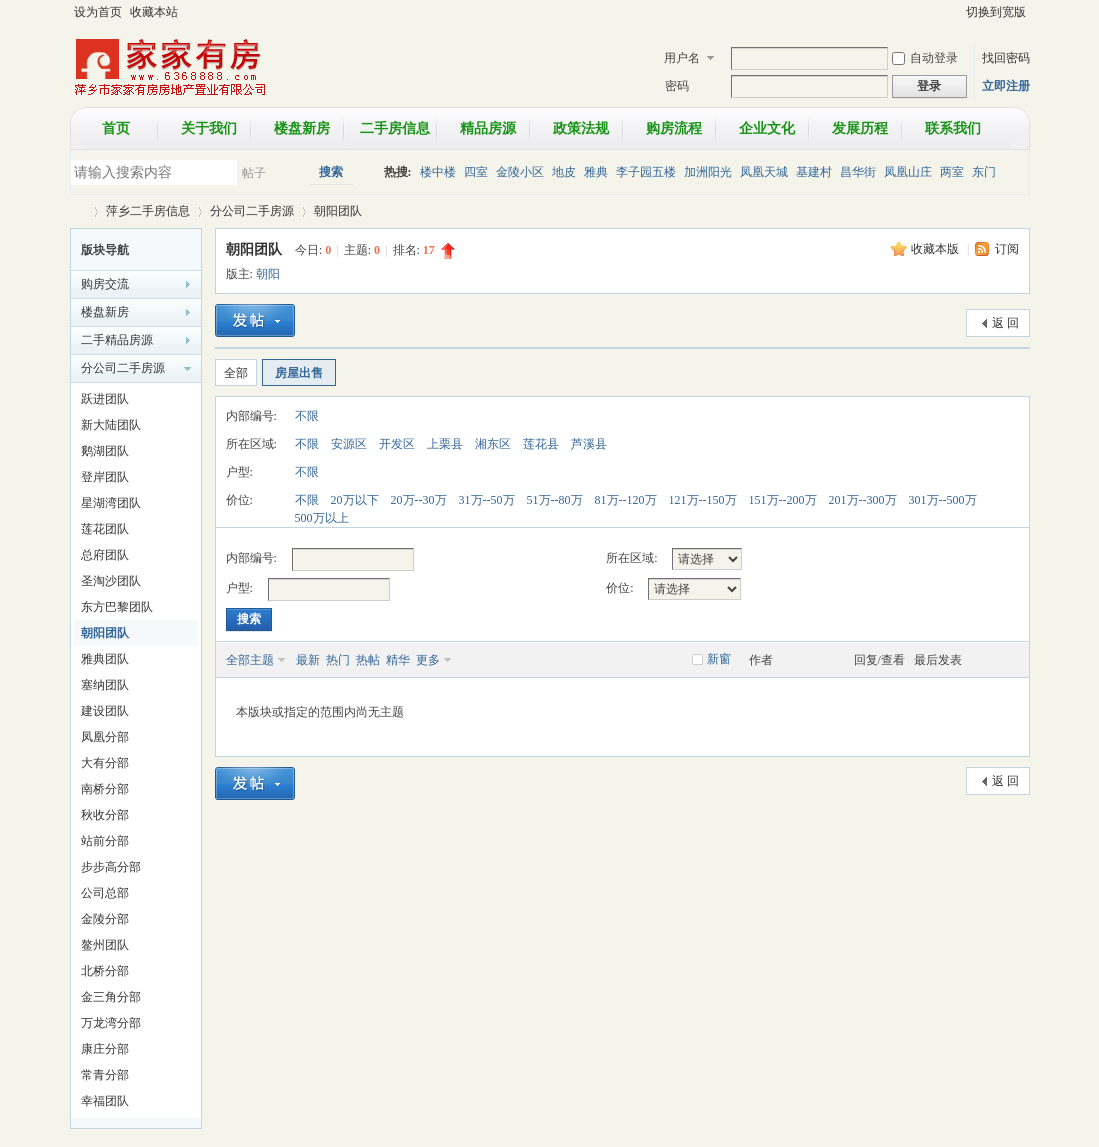 This screenshot has width=1099, height=1147. Describe the element at coordinates (943, 500) in the screenshot. I see `301万--500万` at that location.